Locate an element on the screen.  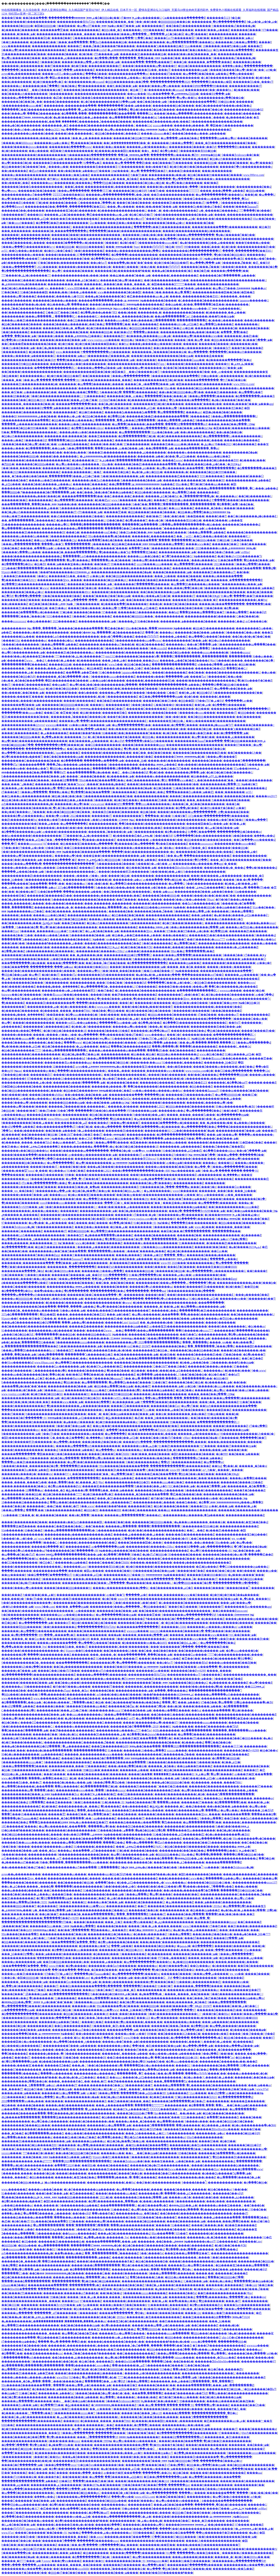
��ҹһ�����������õľ���Һ is located at coordinates (78, 516).